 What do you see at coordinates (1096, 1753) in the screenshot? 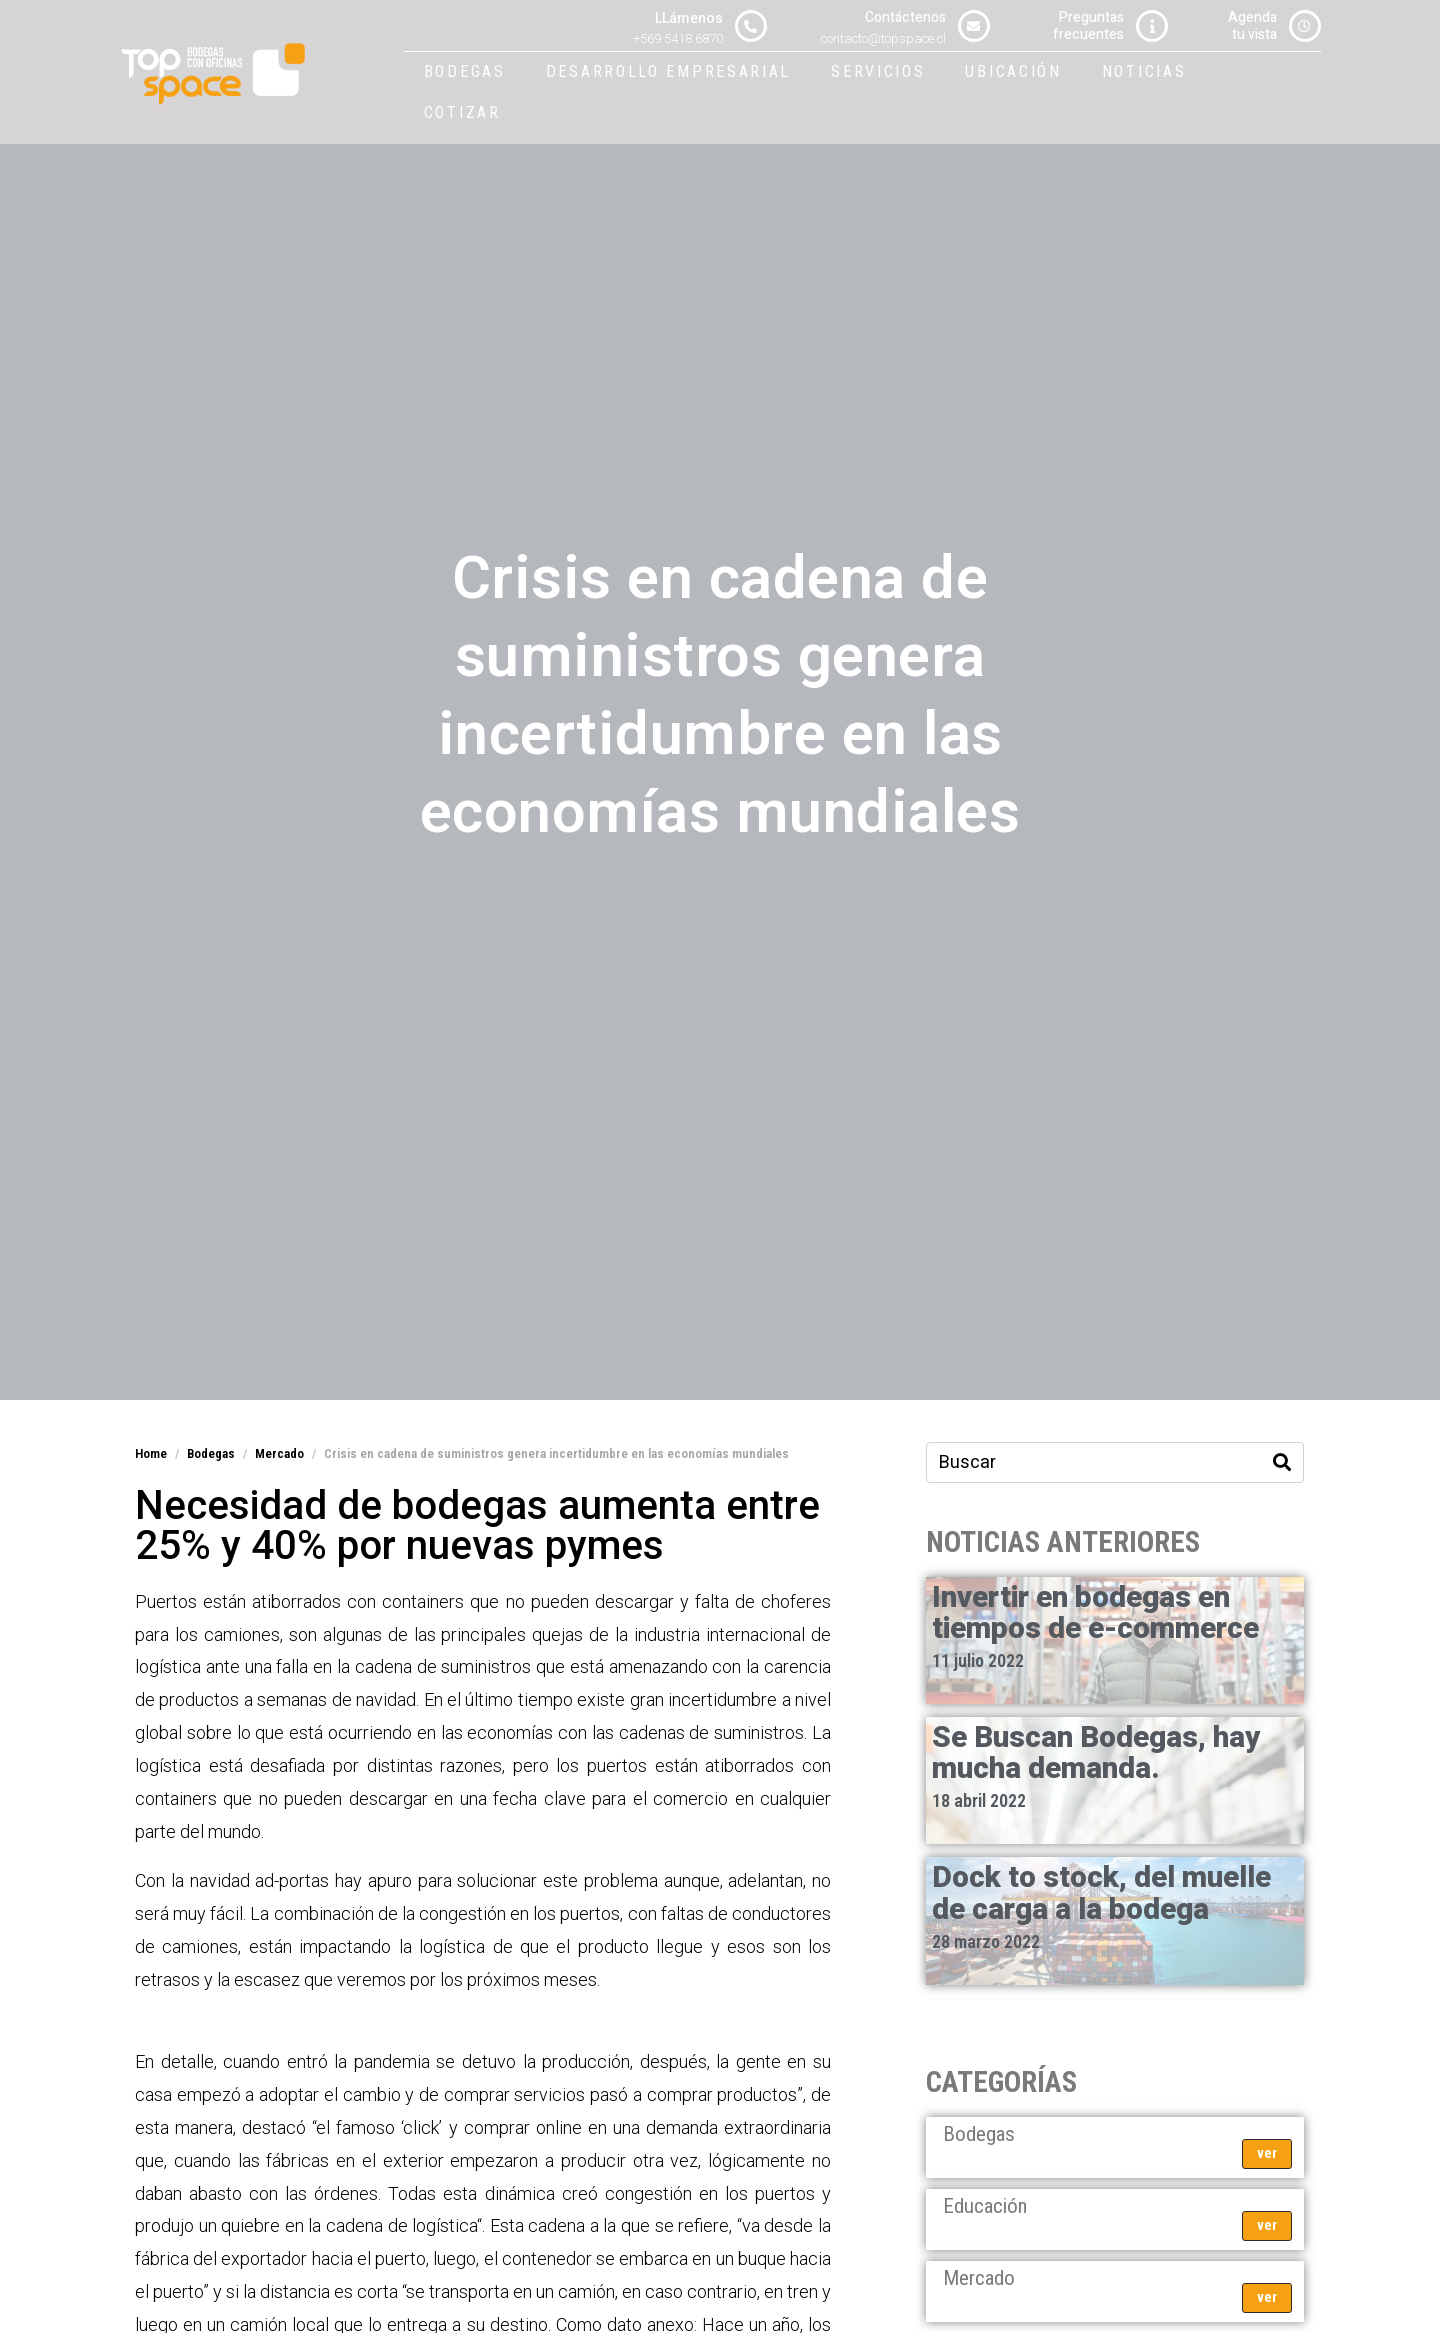
I see `Se Buscan Bodegas, hay mucha demanda.` at bounding box center [1096, 1753].